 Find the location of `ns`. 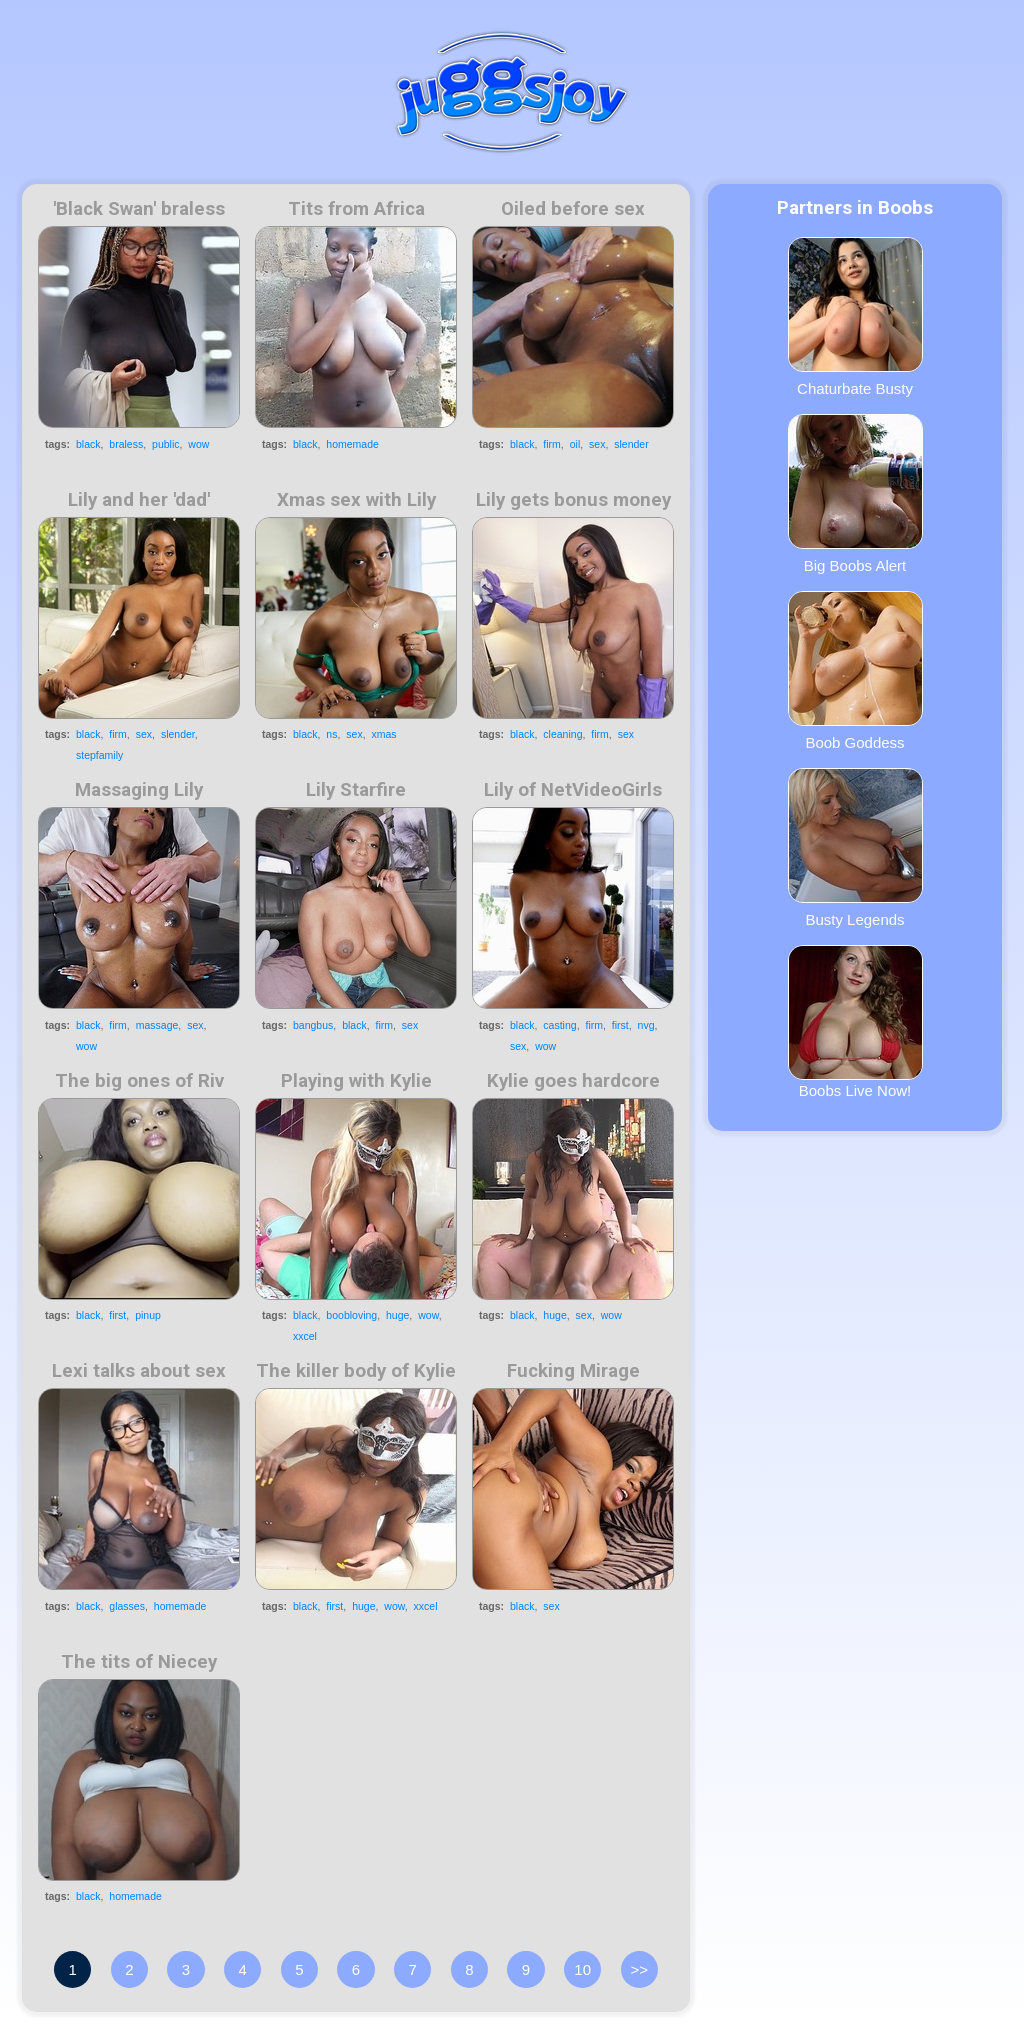

ns is located at coordinates (331, 734).